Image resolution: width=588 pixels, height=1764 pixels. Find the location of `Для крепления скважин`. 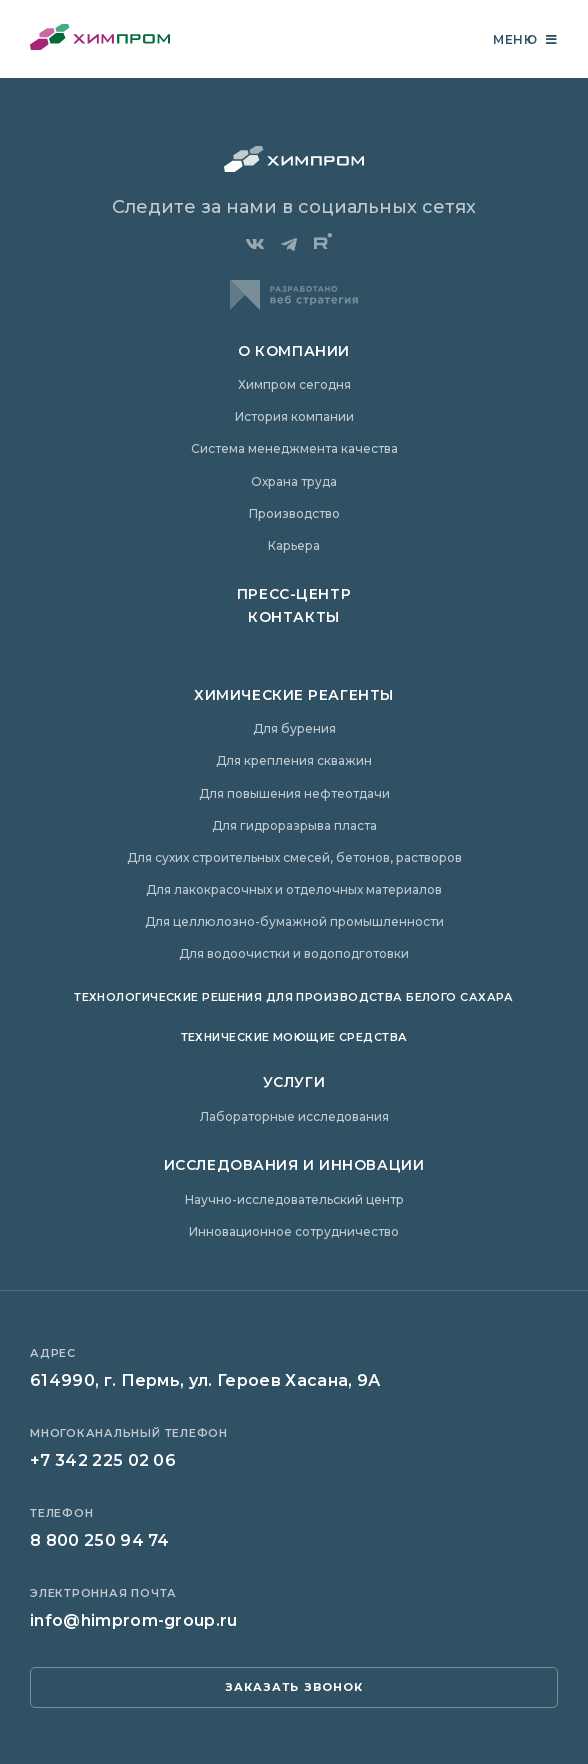

Для крепления скважин is located at coordinates (294, 760).